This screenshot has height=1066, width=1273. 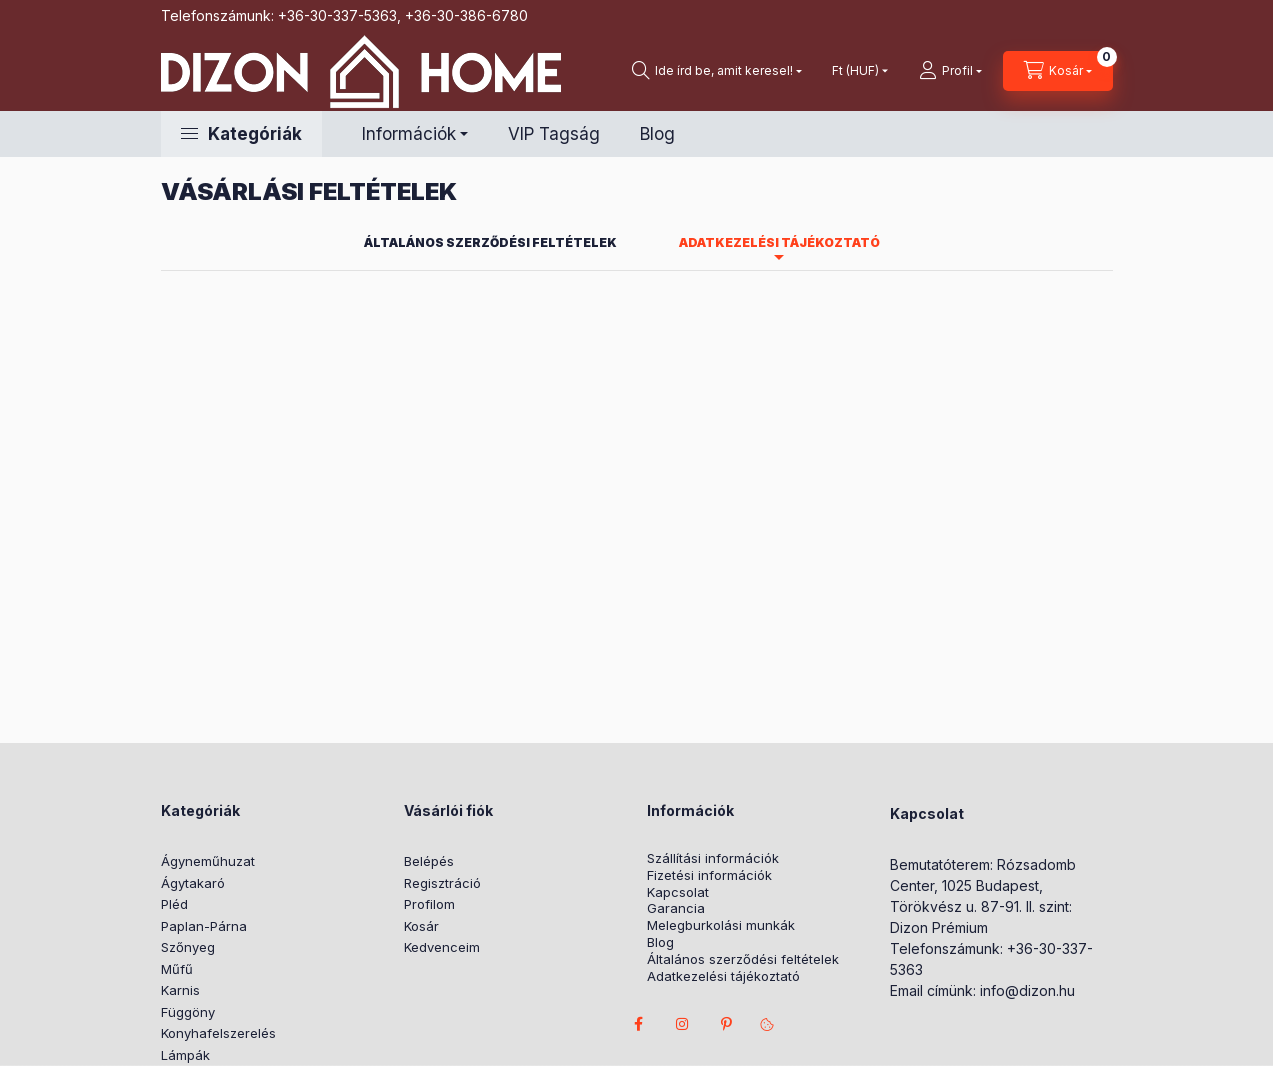 I want to click on Blog, so click(x=657, y=134).